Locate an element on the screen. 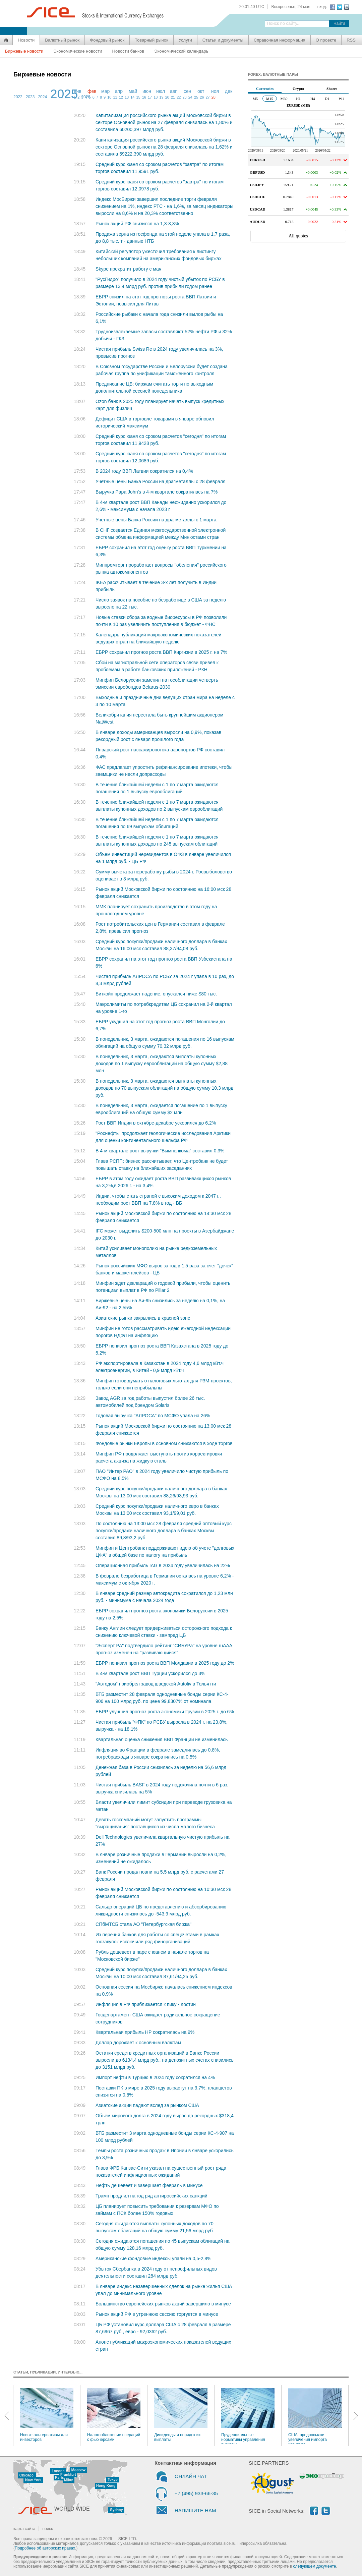  СПбМТСБ стала АО "Петербургская биржа" is located at coordinates (143, 1924).